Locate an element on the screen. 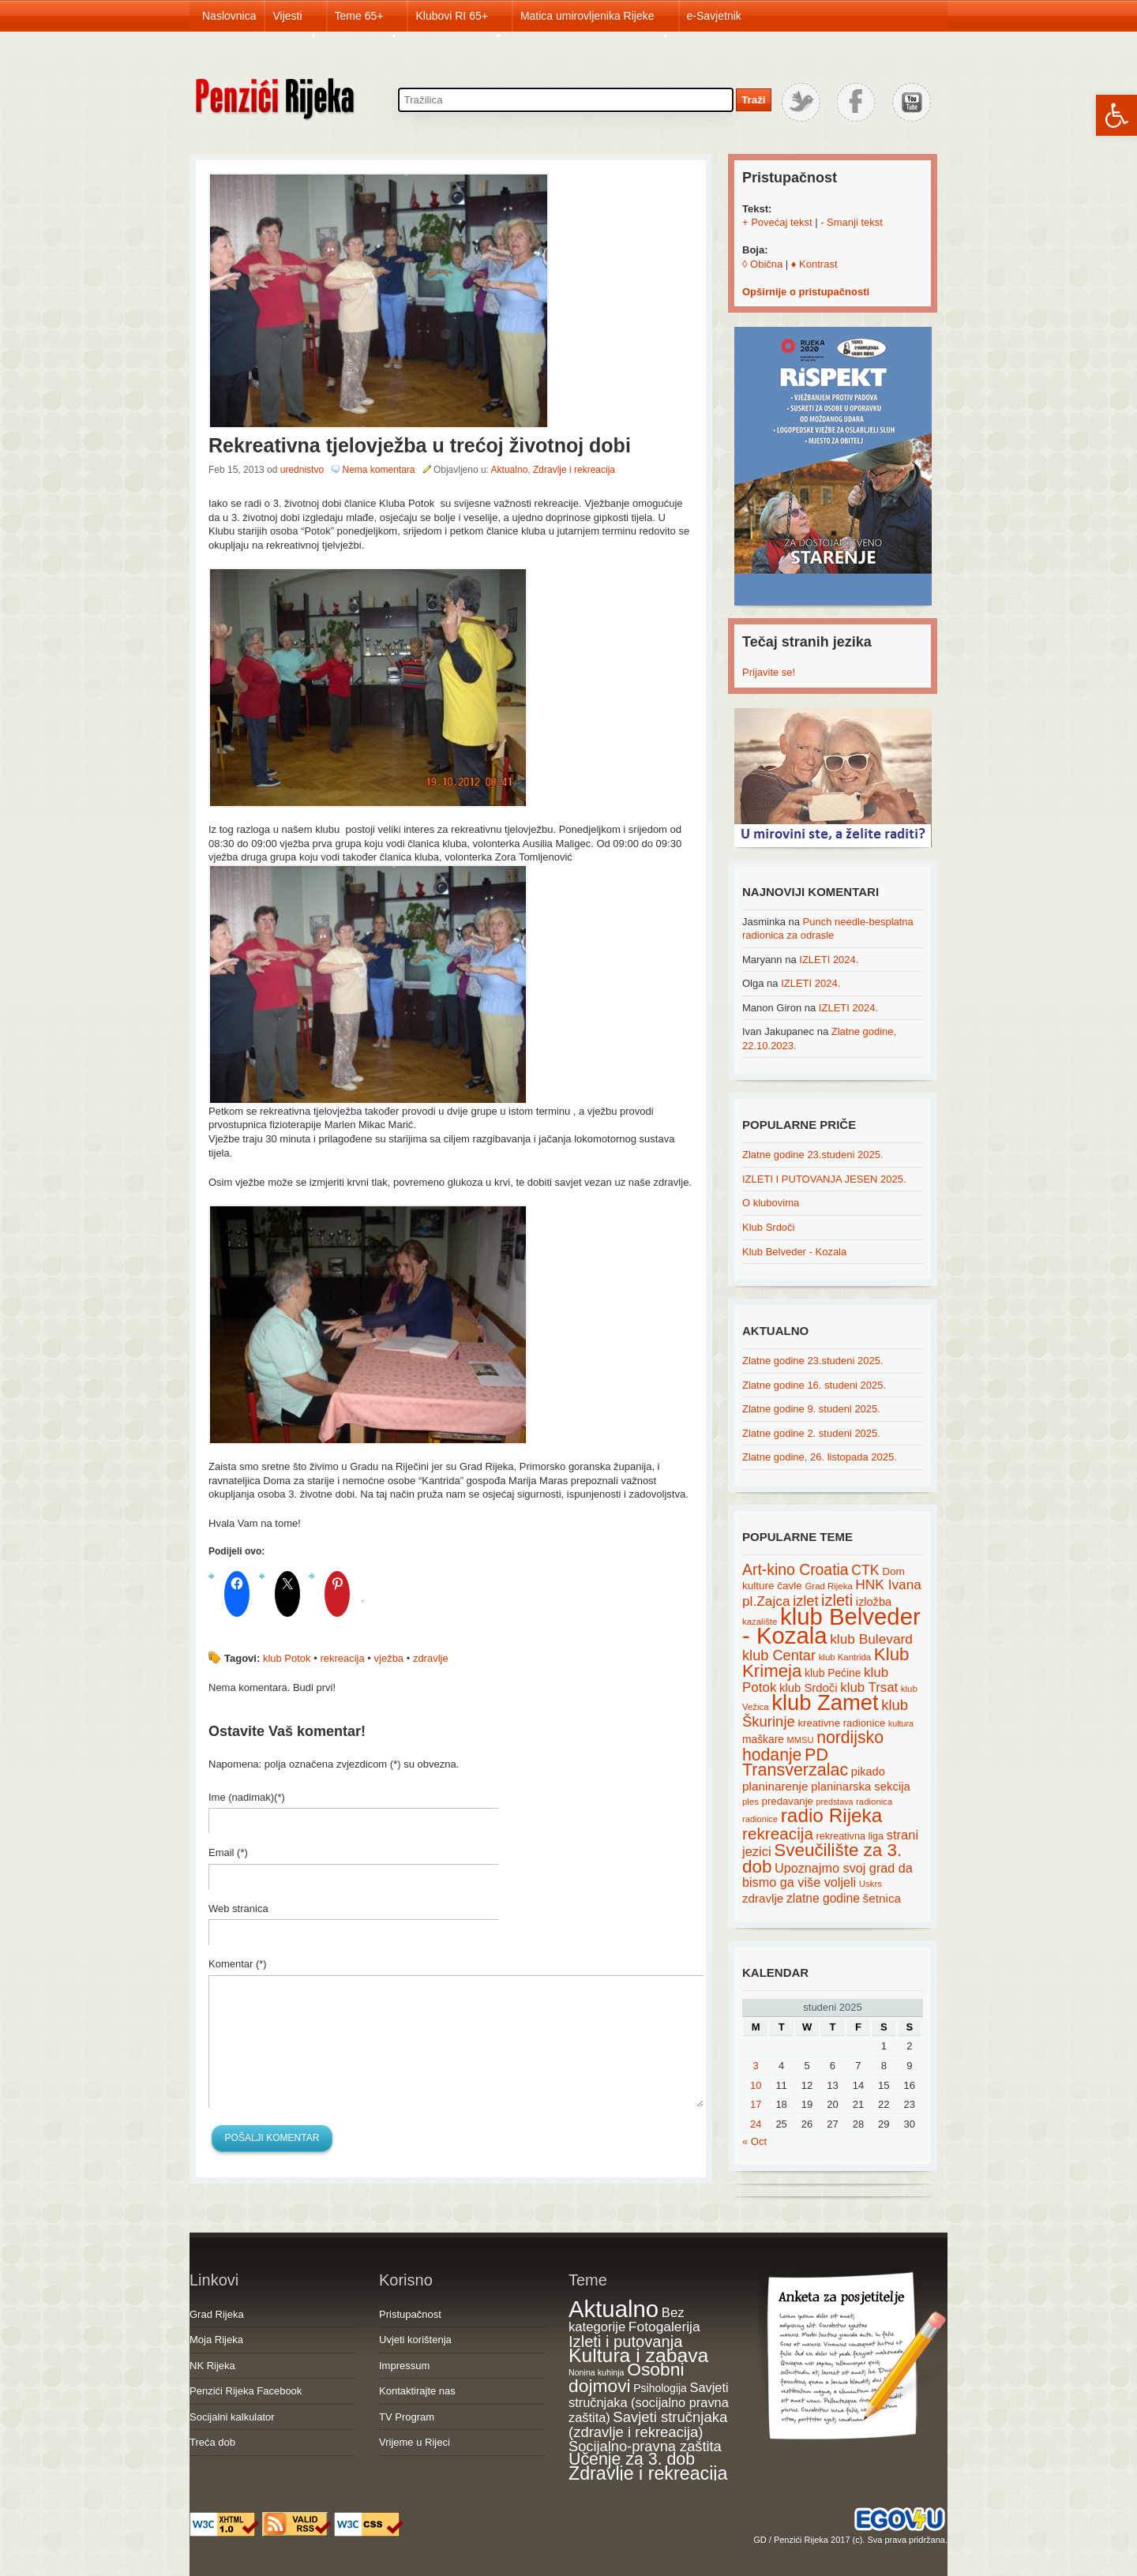  Psihologija [Psihologija (20 items)] is located at coordinates (660, 2388).